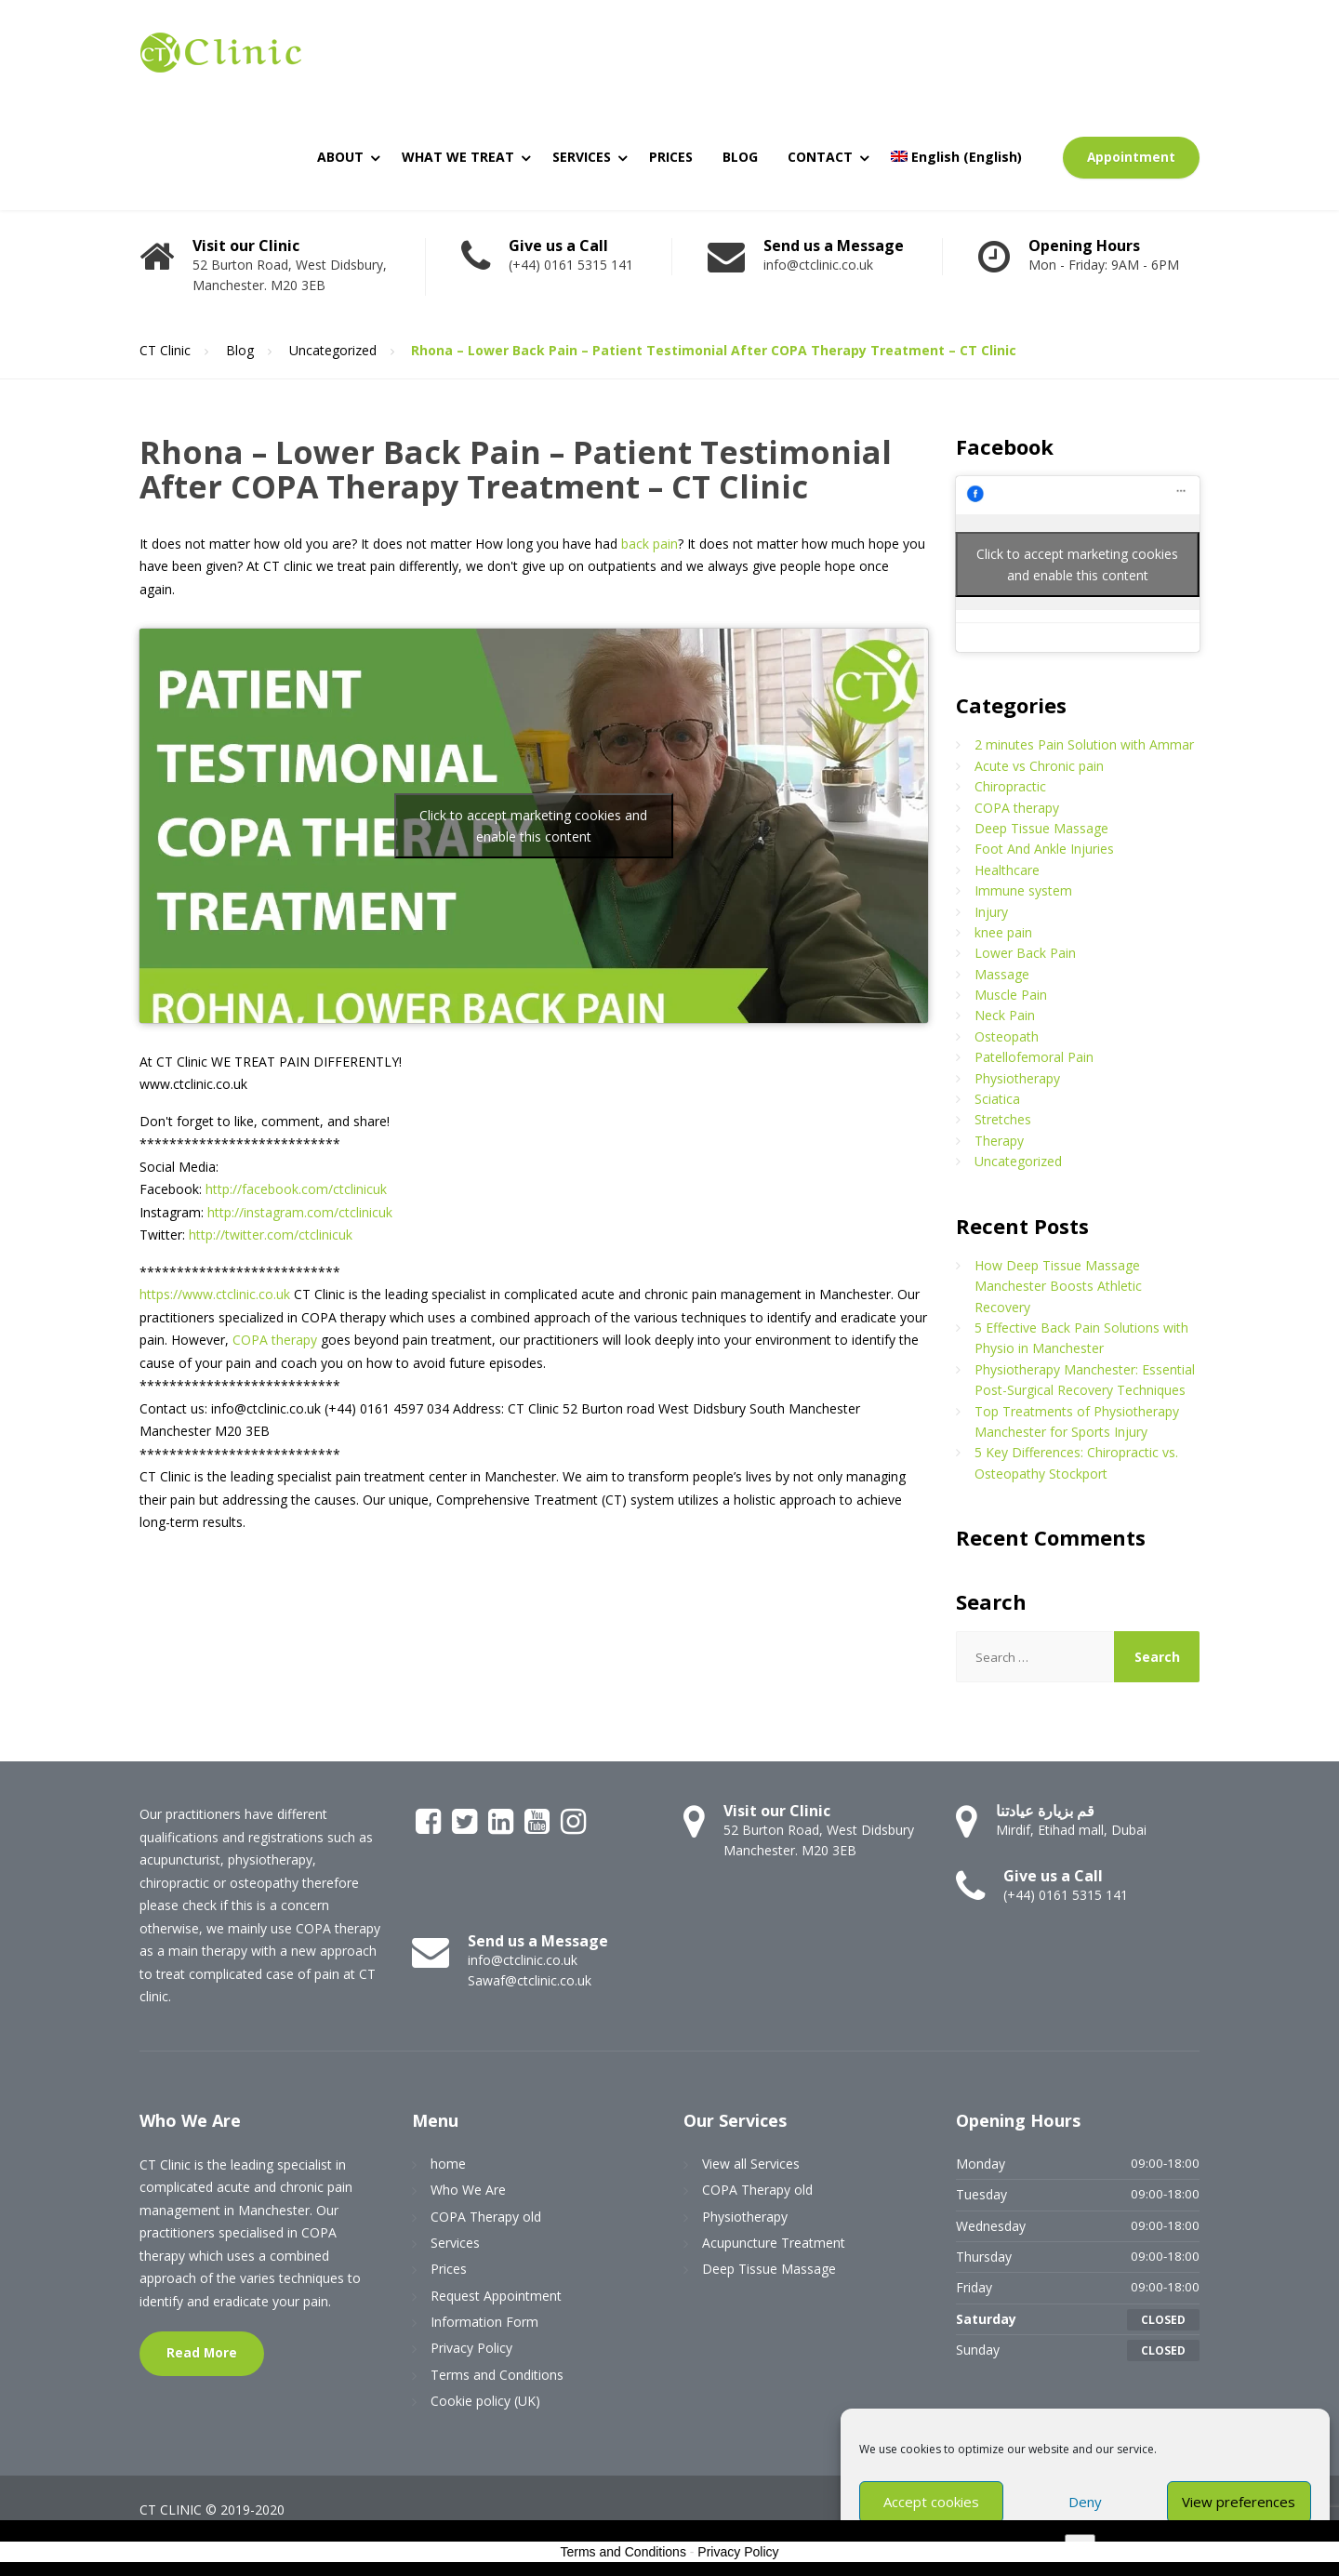  Describe the element at coordinates (1025, 953) in the screenshot. I see `Lower Back Pain` at that location.